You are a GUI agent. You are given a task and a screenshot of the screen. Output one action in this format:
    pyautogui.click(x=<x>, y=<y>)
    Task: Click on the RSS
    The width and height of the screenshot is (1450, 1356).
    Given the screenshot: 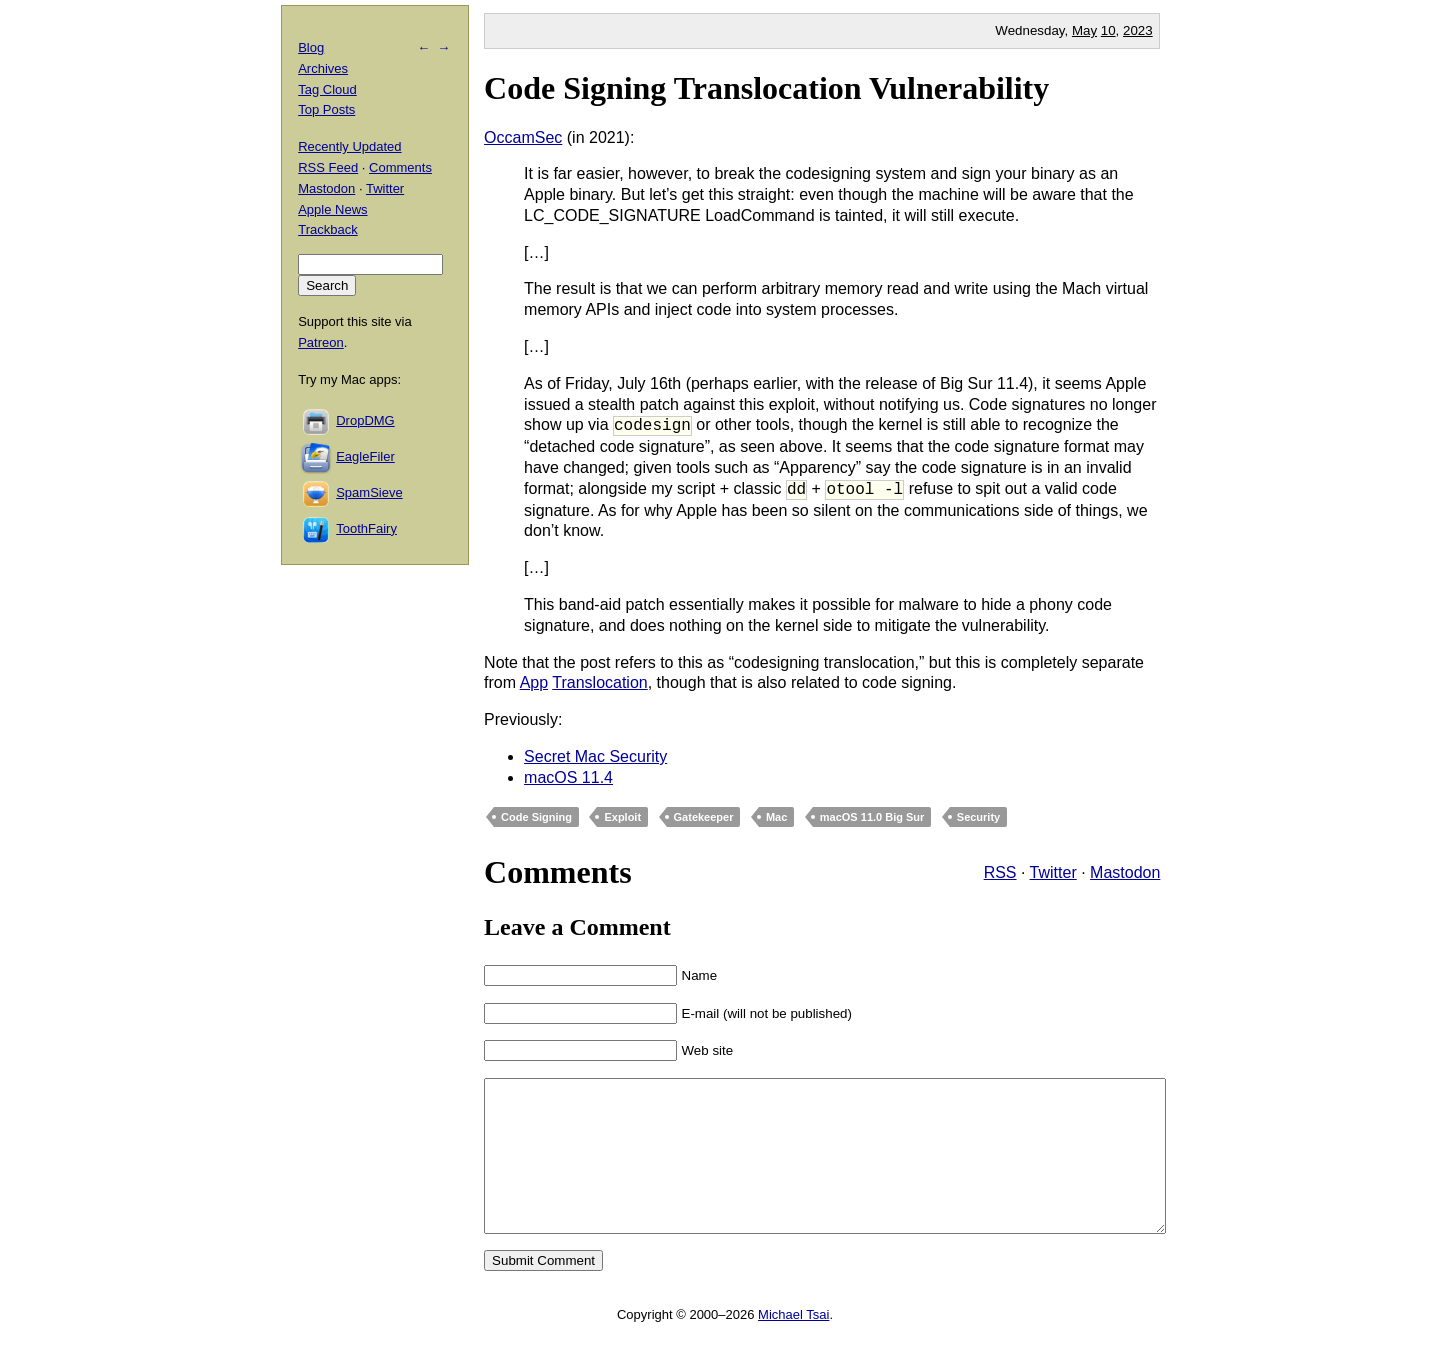 What is the action you would take?
    pyautogui.click(x=1000, y=872)
    